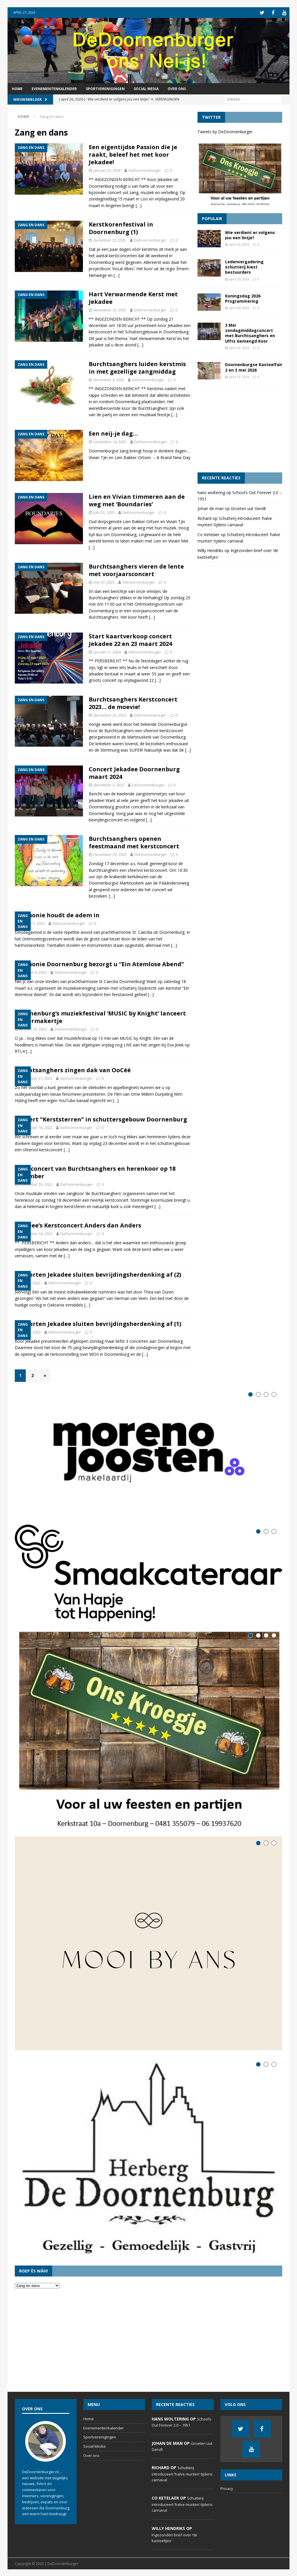  Describe the element at coordinates (121, 227) in the screenshot. I see `Kerstkorenfestival in Doornenburg (1)` at that location.